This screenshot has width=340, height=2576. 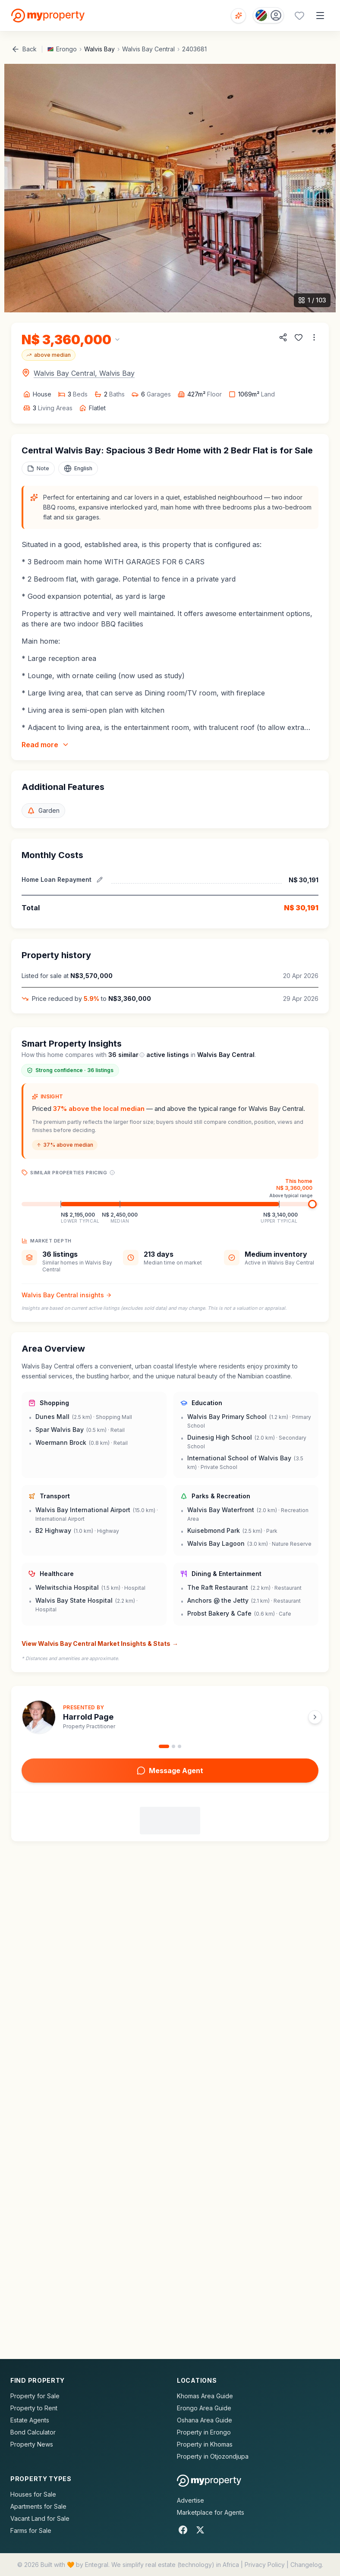 What do you see at coordinates (78, 373) in the screenshot?
I see `[Open map for Walvis Bay Central, Walvis Bay]` at bounding box center [78, 373].